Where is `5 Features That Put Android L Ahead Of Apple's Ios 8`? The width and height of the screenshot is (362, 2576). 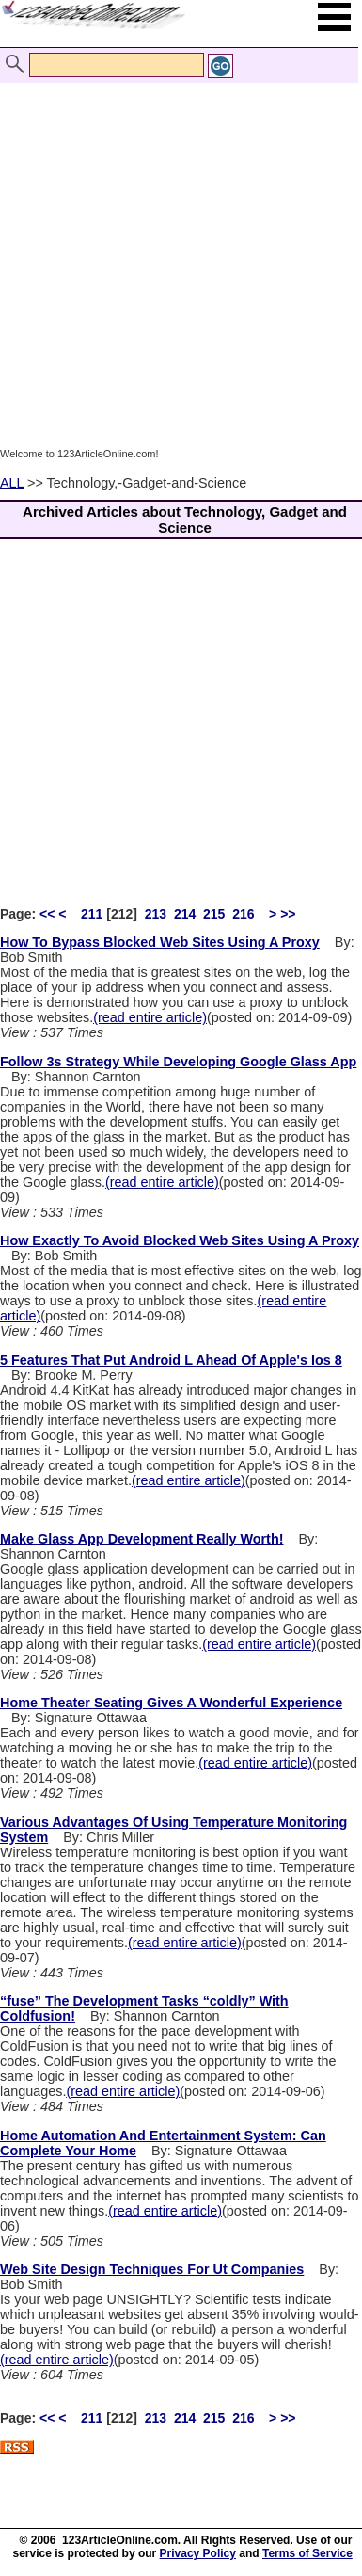
5 Features That Put Android L Ahead Of Apple's Ios 8 is located at coordinates (171, 1360).